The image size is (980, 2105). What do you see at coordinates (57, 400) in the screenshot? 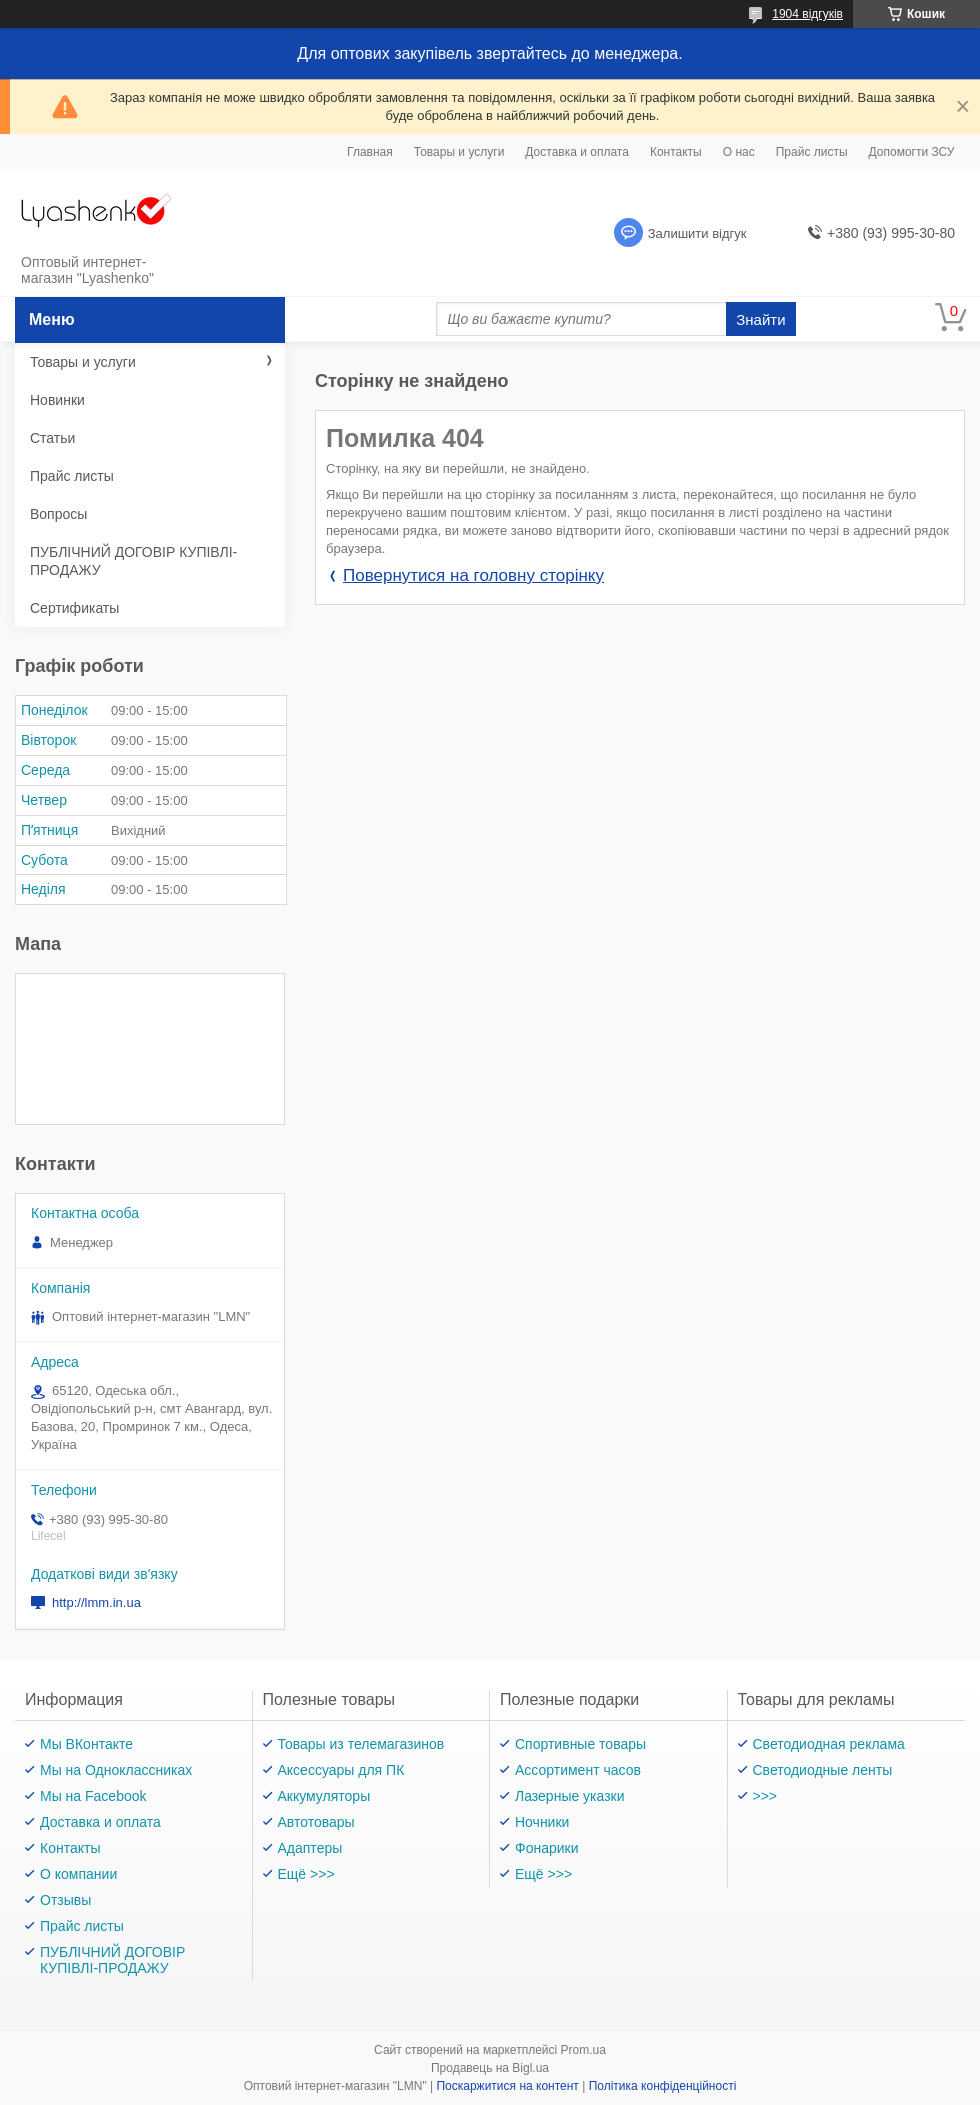
I see `Новинки` at bounding box center [57, 400].